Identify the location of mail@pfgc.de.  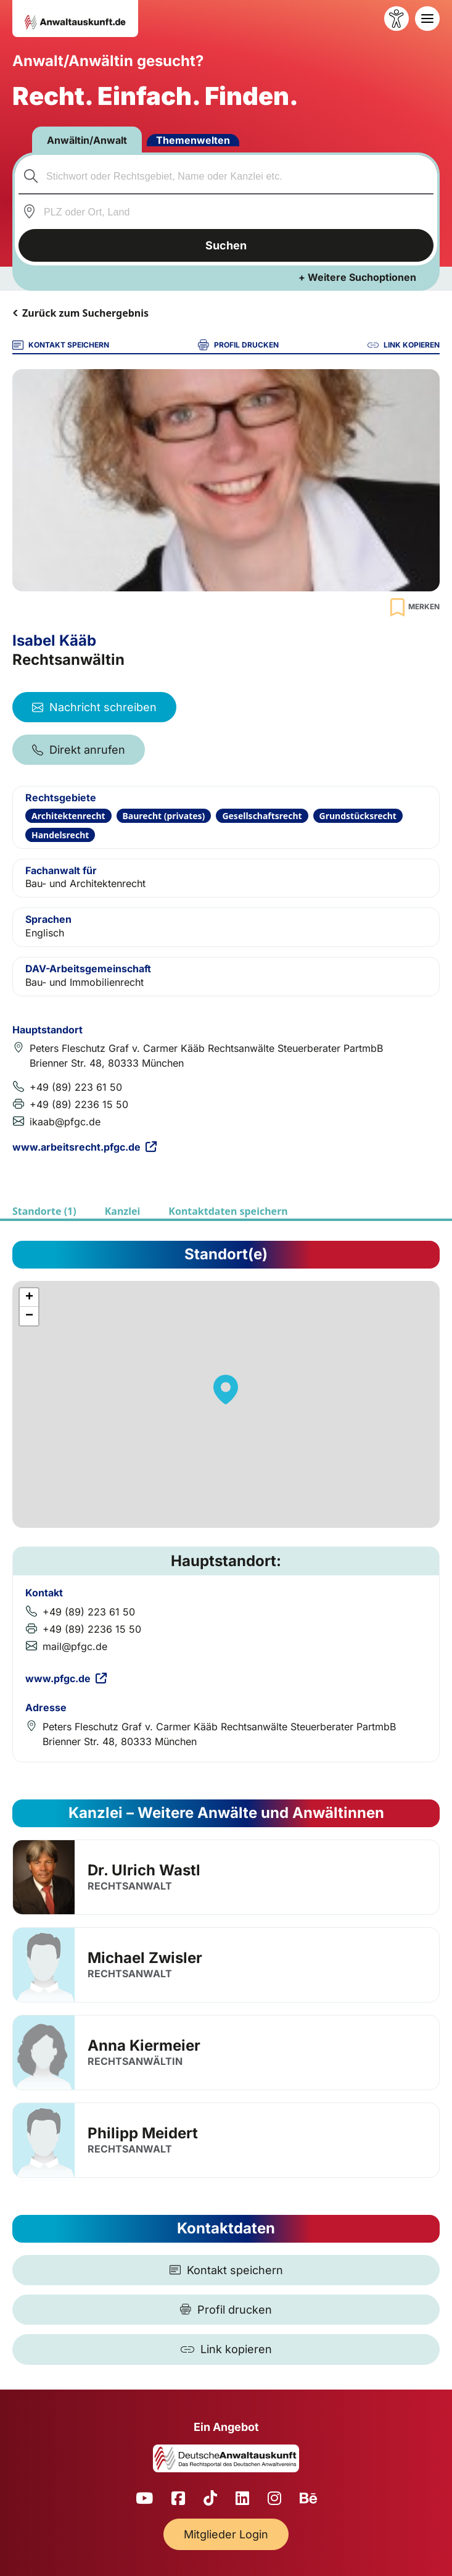
(75, 1646).